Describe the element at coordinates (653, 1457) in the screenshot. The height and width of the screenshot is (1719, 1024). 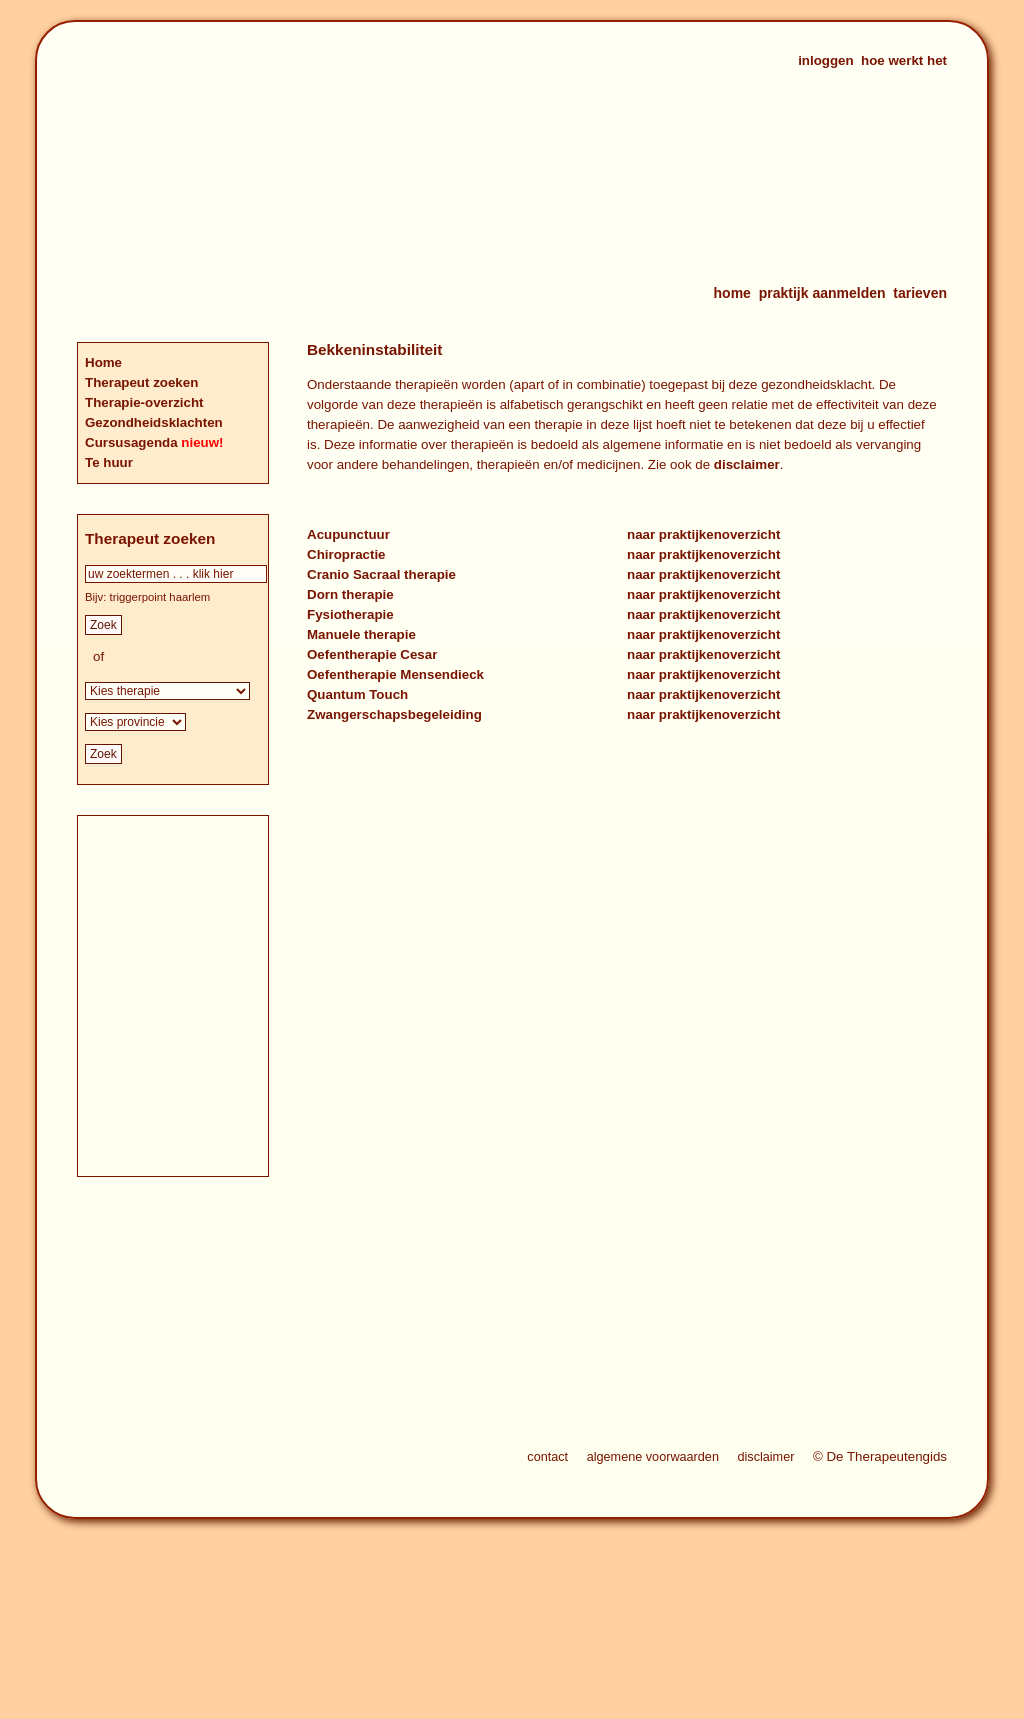
I see `algemene voorwaarden` at that location.